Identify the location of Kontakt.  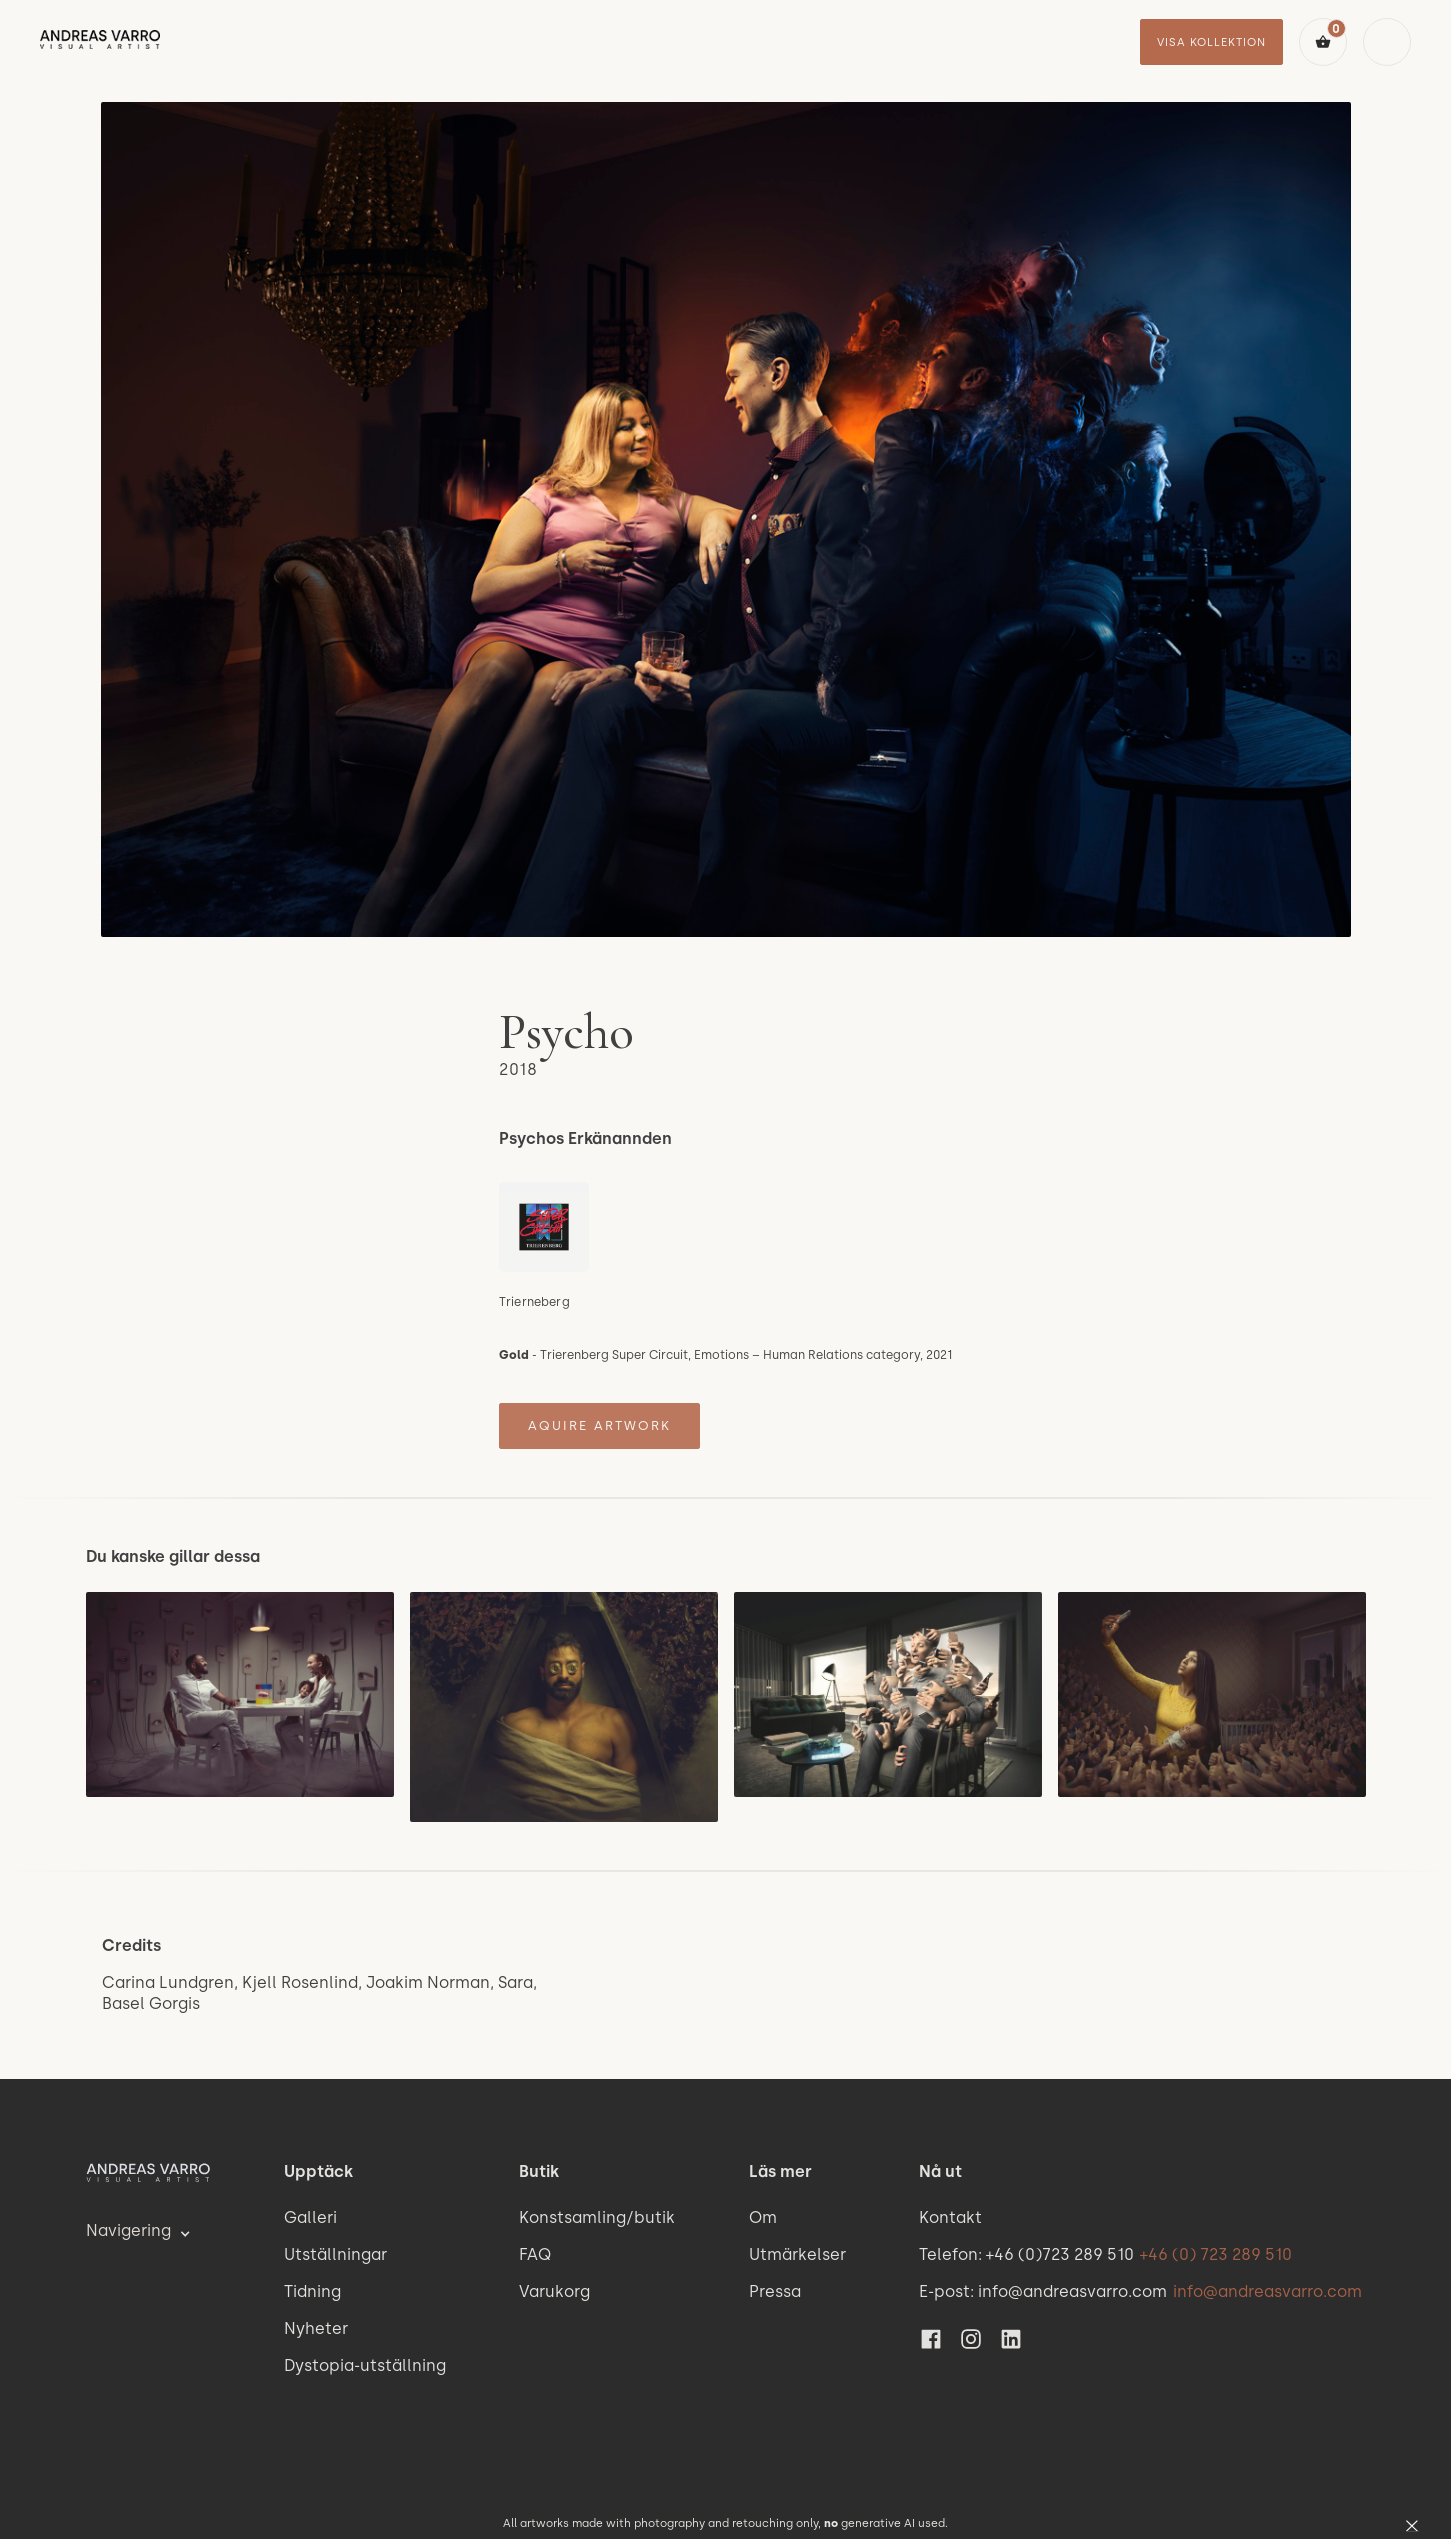
(950, 2217).